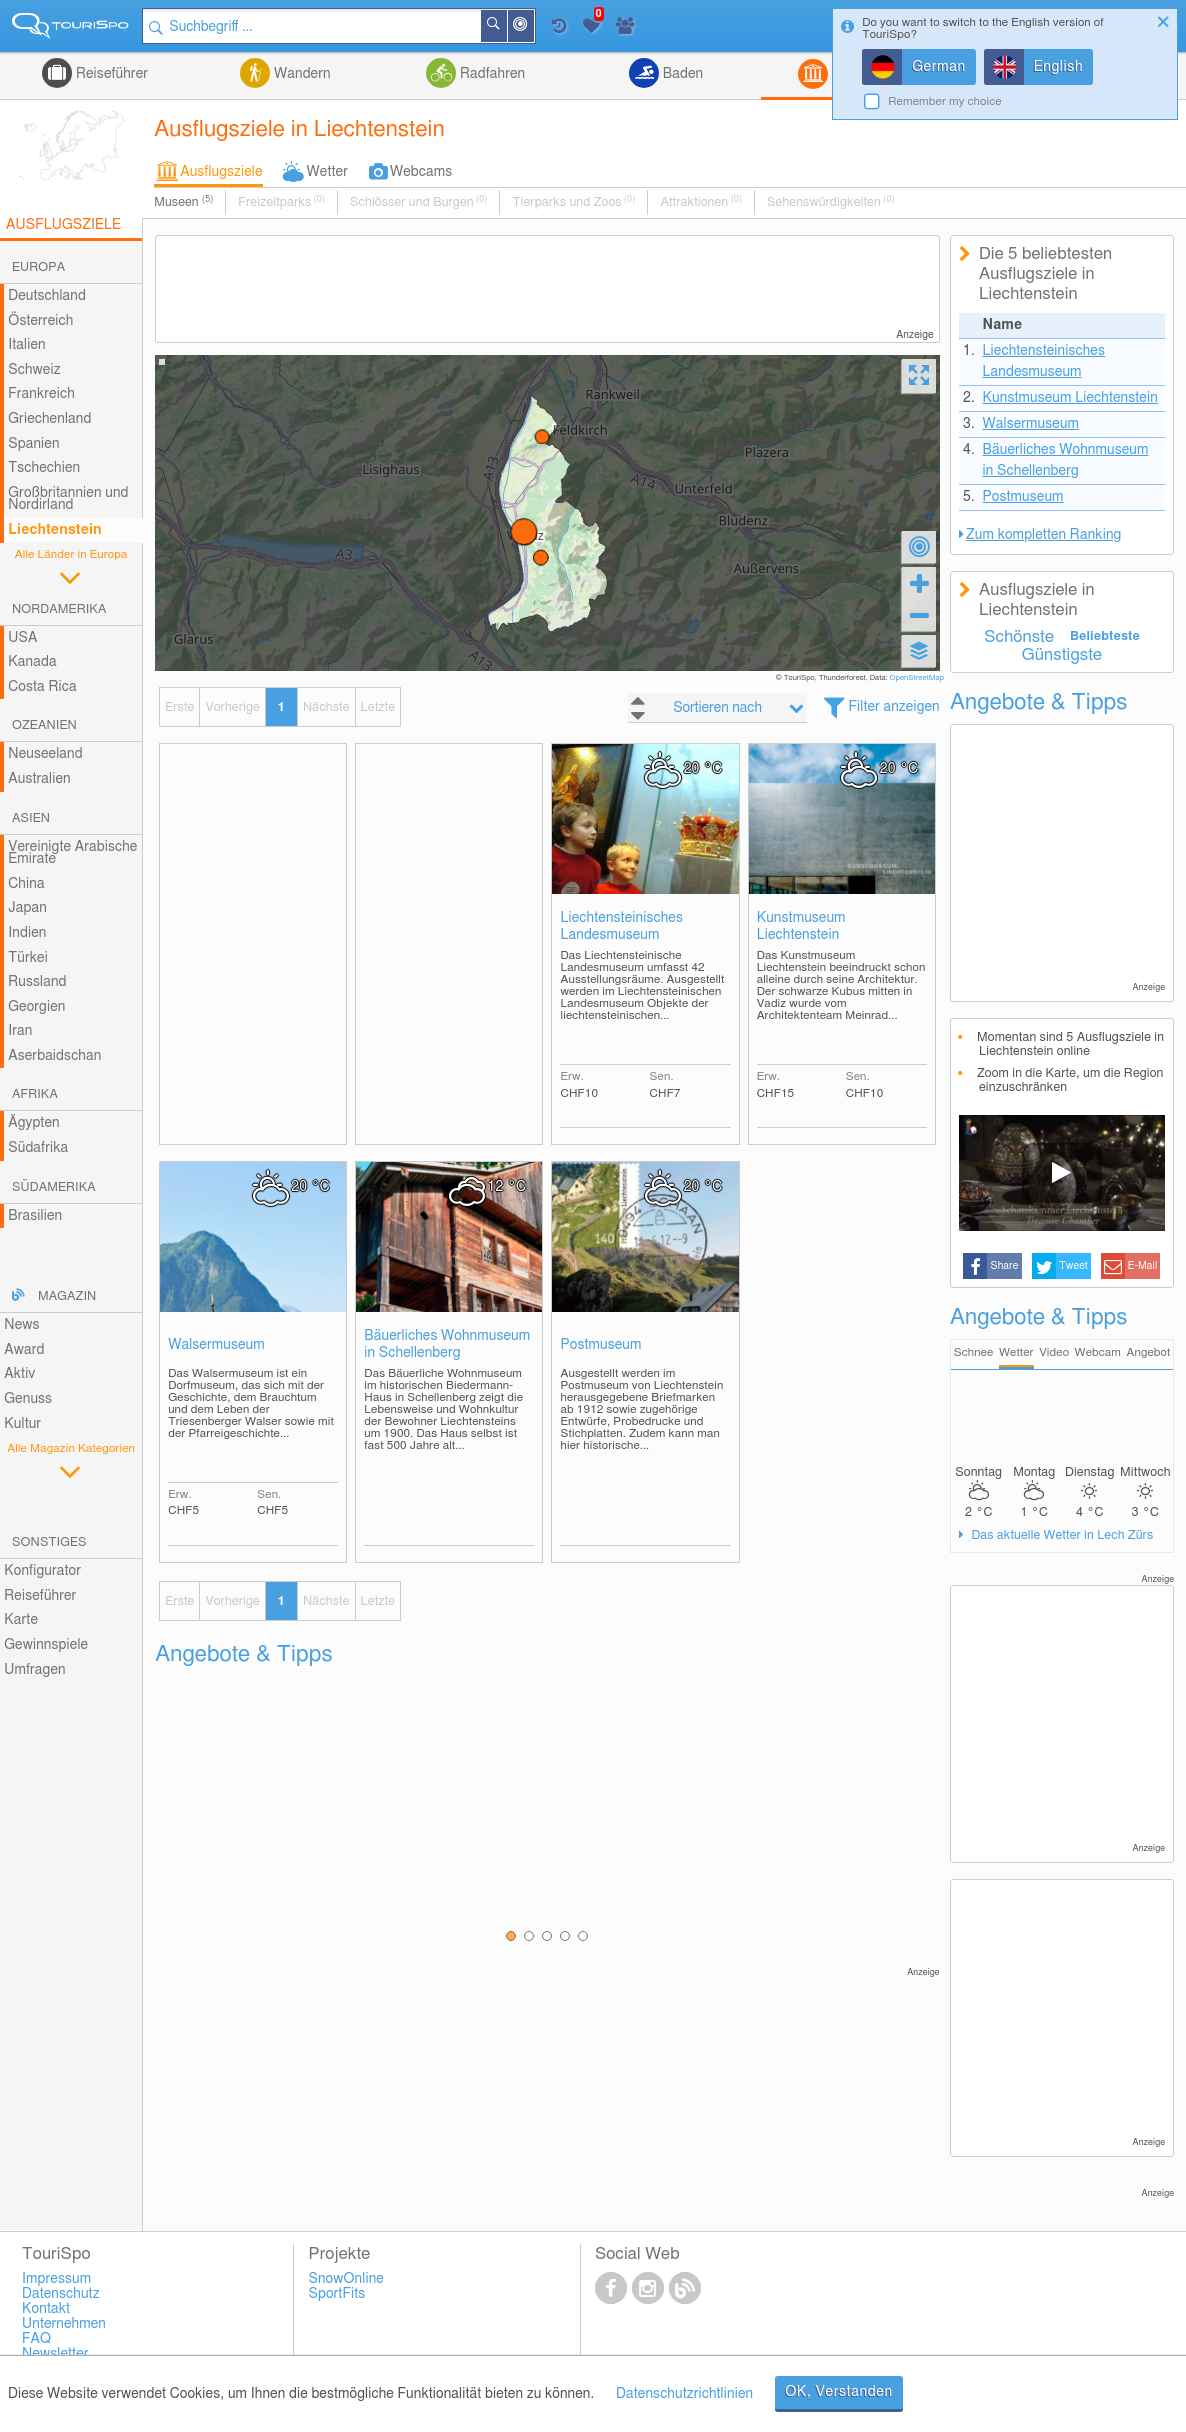 The height and width of the screenshot is (2432, 1186). Describe the element at coordinates (72, 853) in the screenshot. I see `Vereinigte Arabische Emirate` at that location.